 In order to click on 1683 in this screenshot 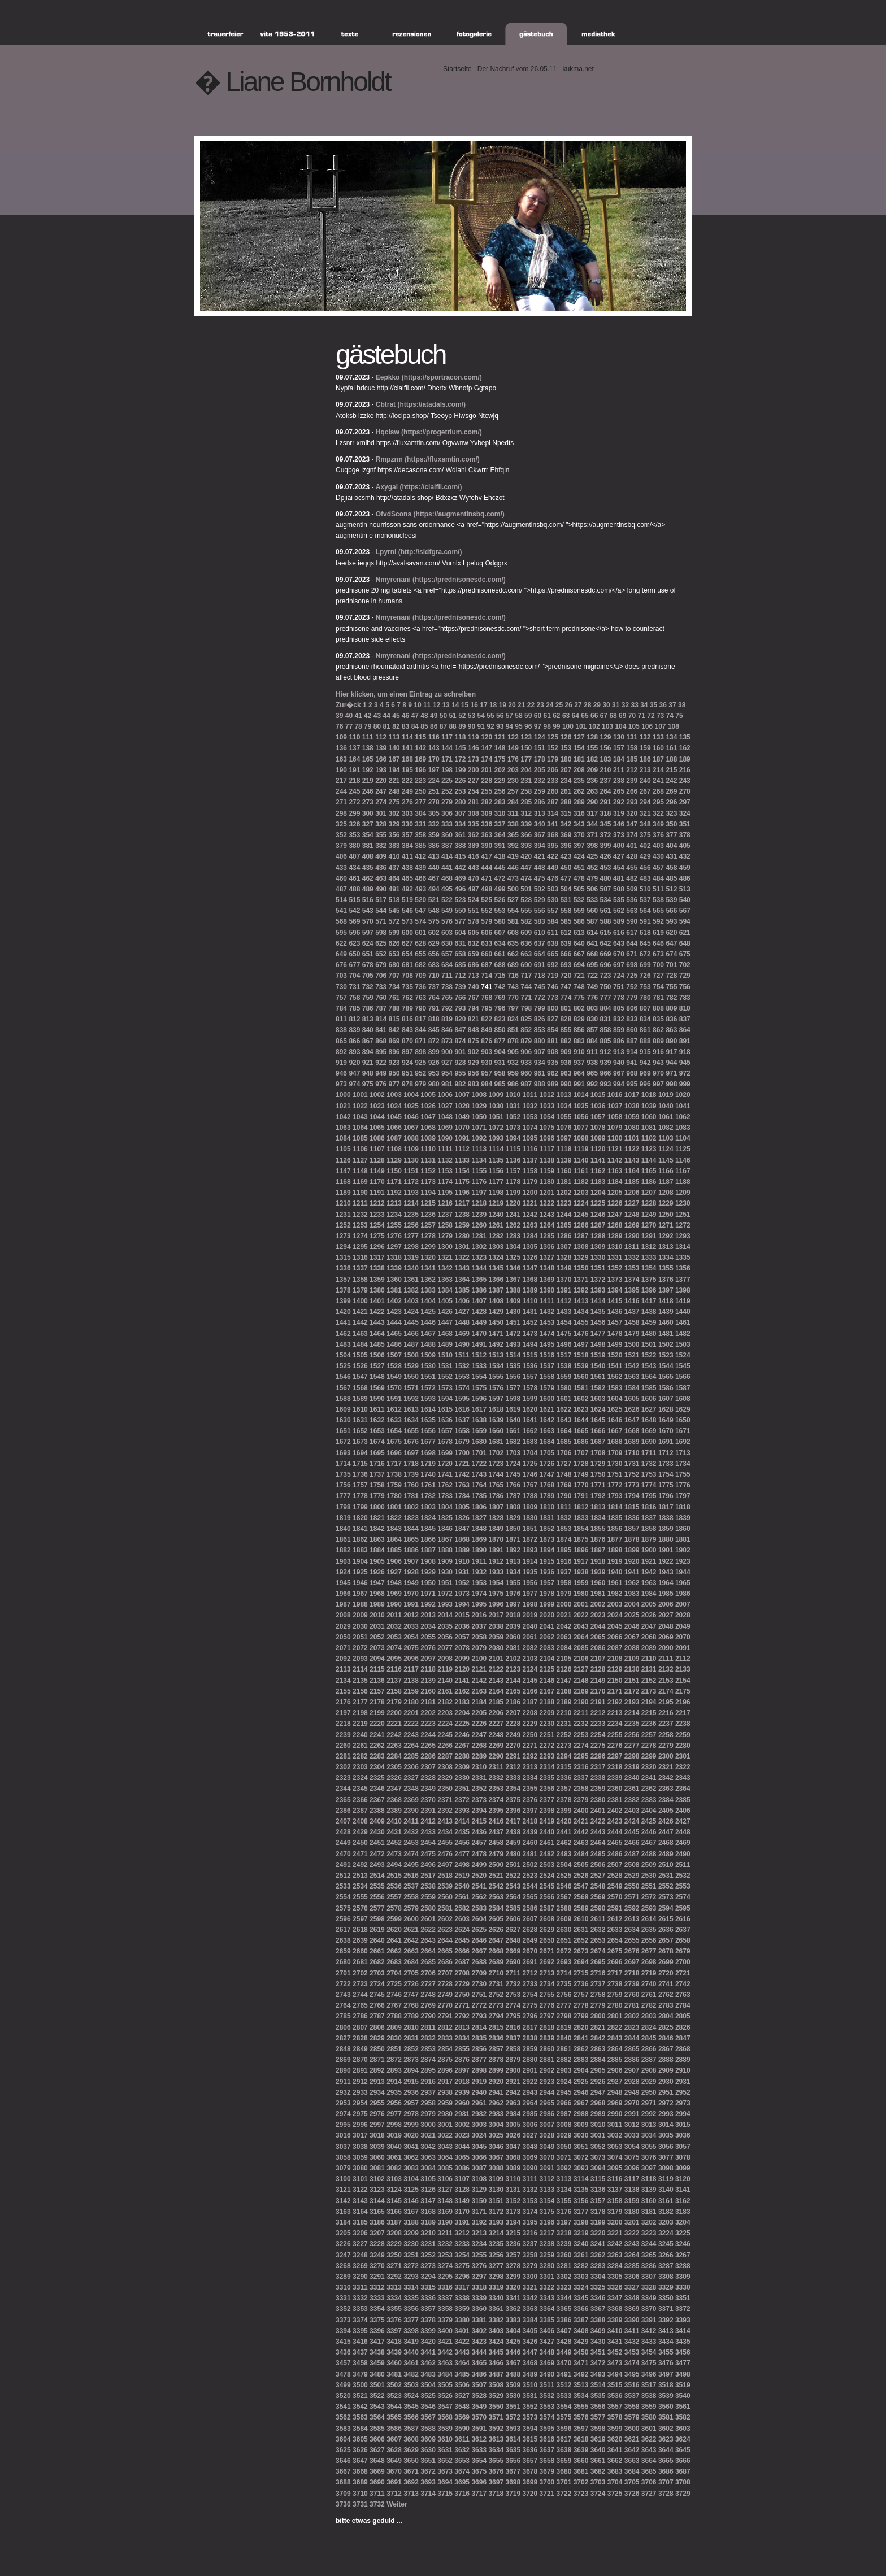, I will do `click(530, 1442)`.